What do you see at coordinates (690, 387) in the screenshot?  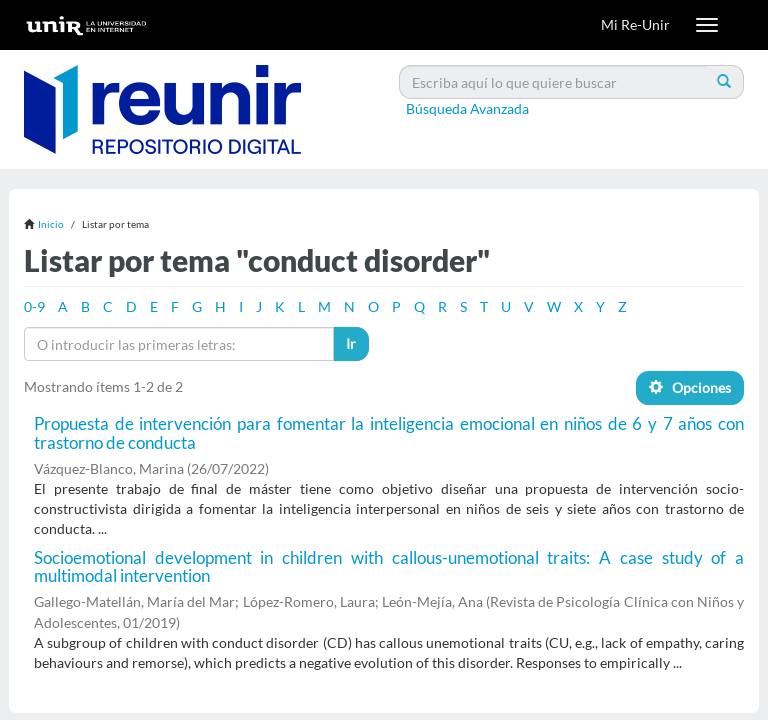 I see `Opciones` at bounding box center [690, 387].